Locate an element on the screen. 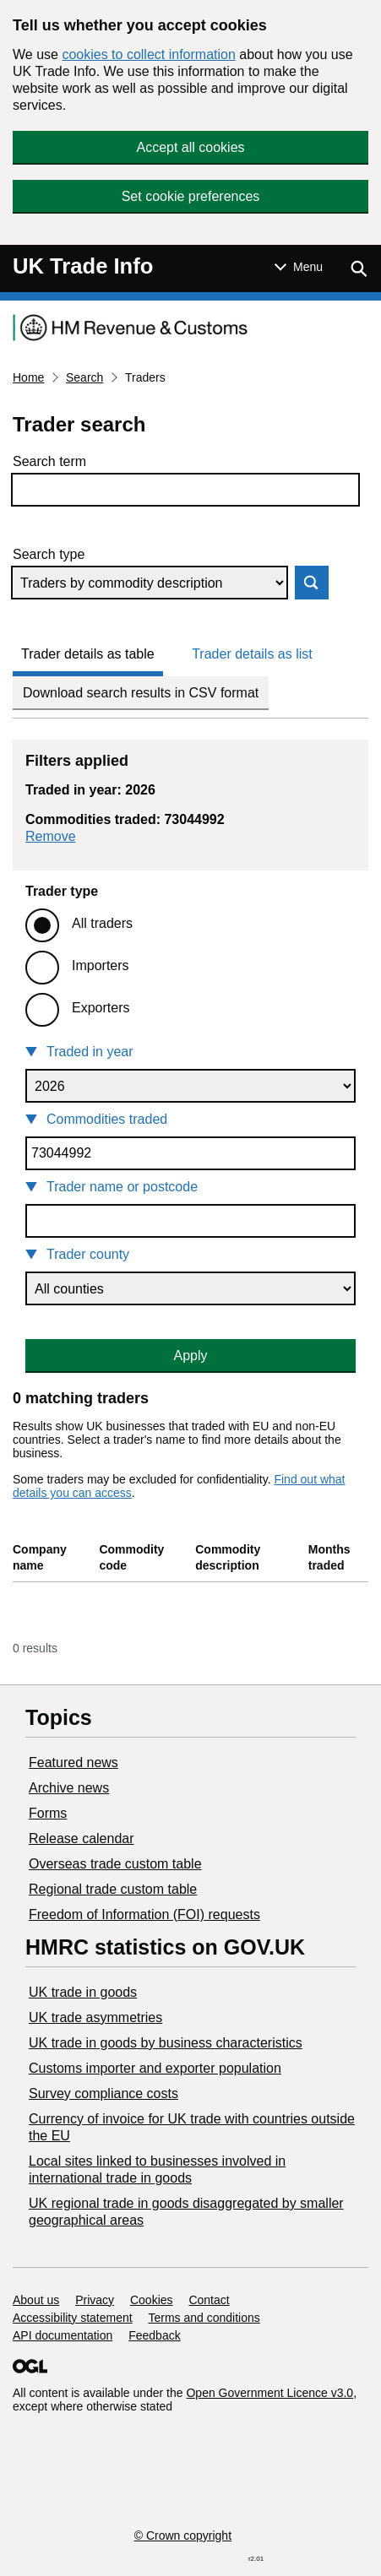 The height and width of the screenshot is (2576, 381). cookies to collect information is located at coordinates (148, 54).